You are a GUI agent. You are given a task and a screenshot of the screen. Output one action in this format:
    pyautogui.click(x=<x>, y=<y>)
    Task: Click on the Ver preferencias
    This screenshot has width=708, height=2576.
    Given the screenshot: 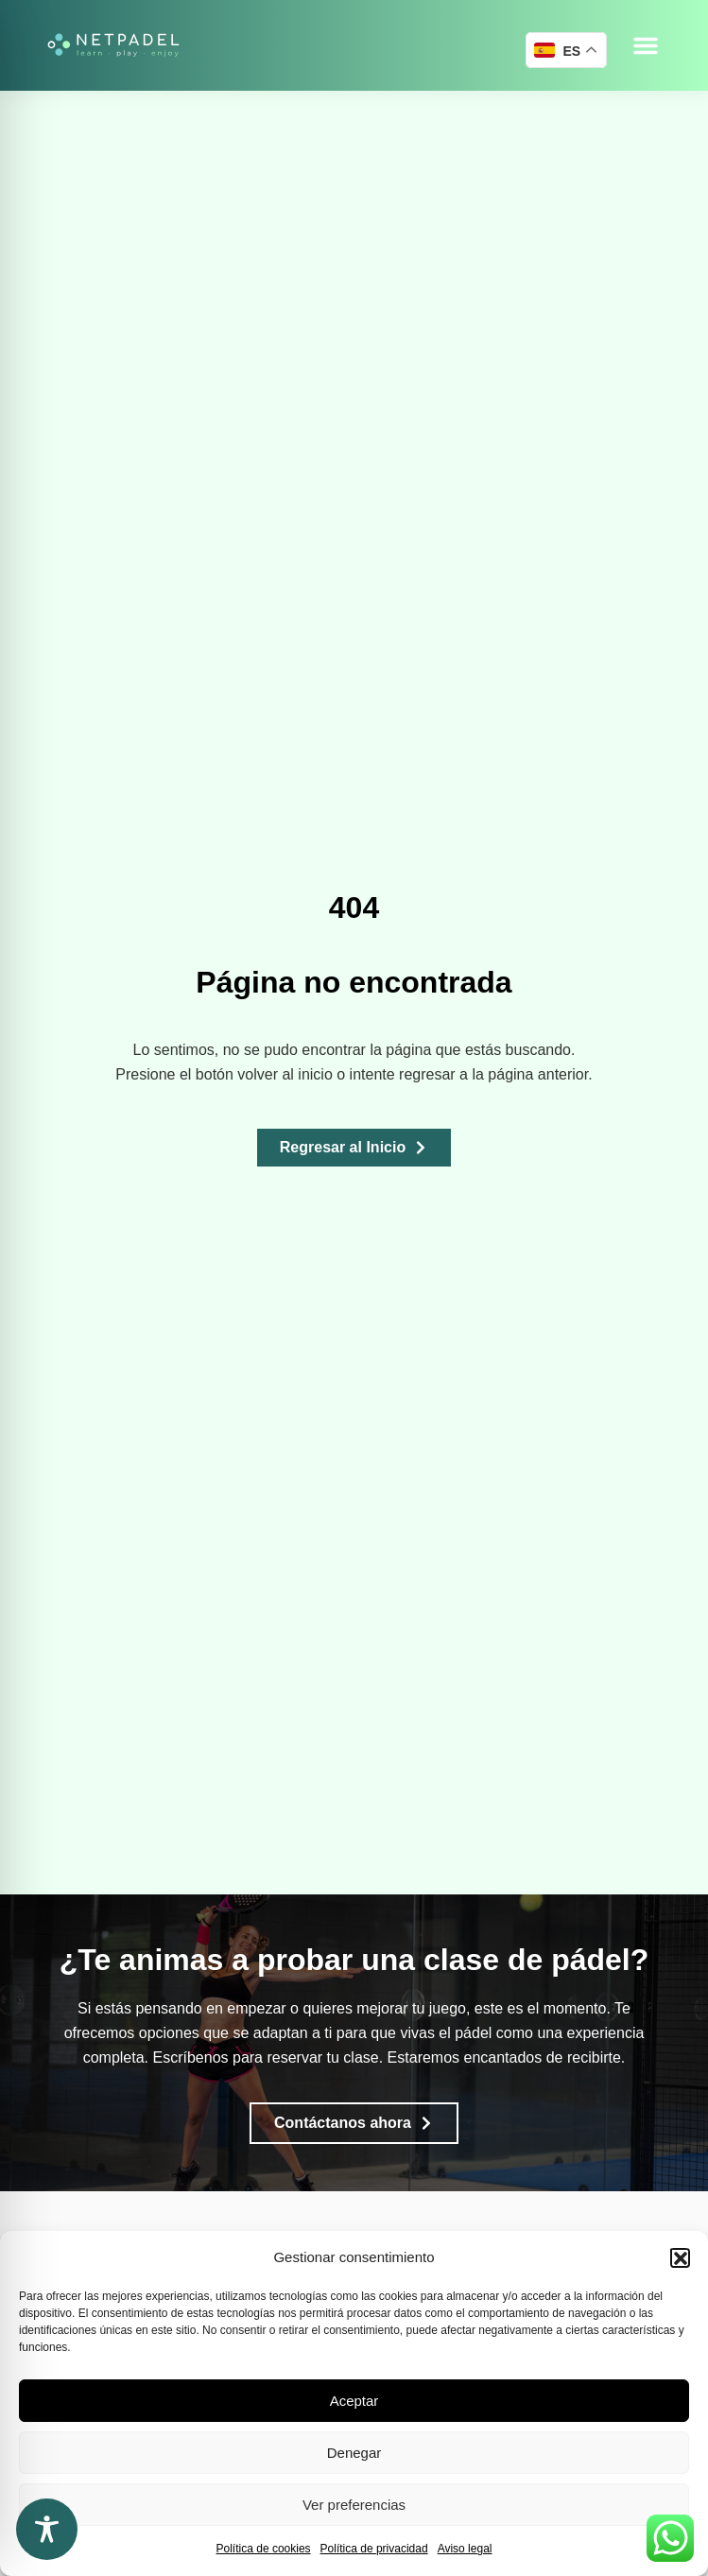 What is the action you would take?
    pyautogui.click(x=354, y=2505)
    